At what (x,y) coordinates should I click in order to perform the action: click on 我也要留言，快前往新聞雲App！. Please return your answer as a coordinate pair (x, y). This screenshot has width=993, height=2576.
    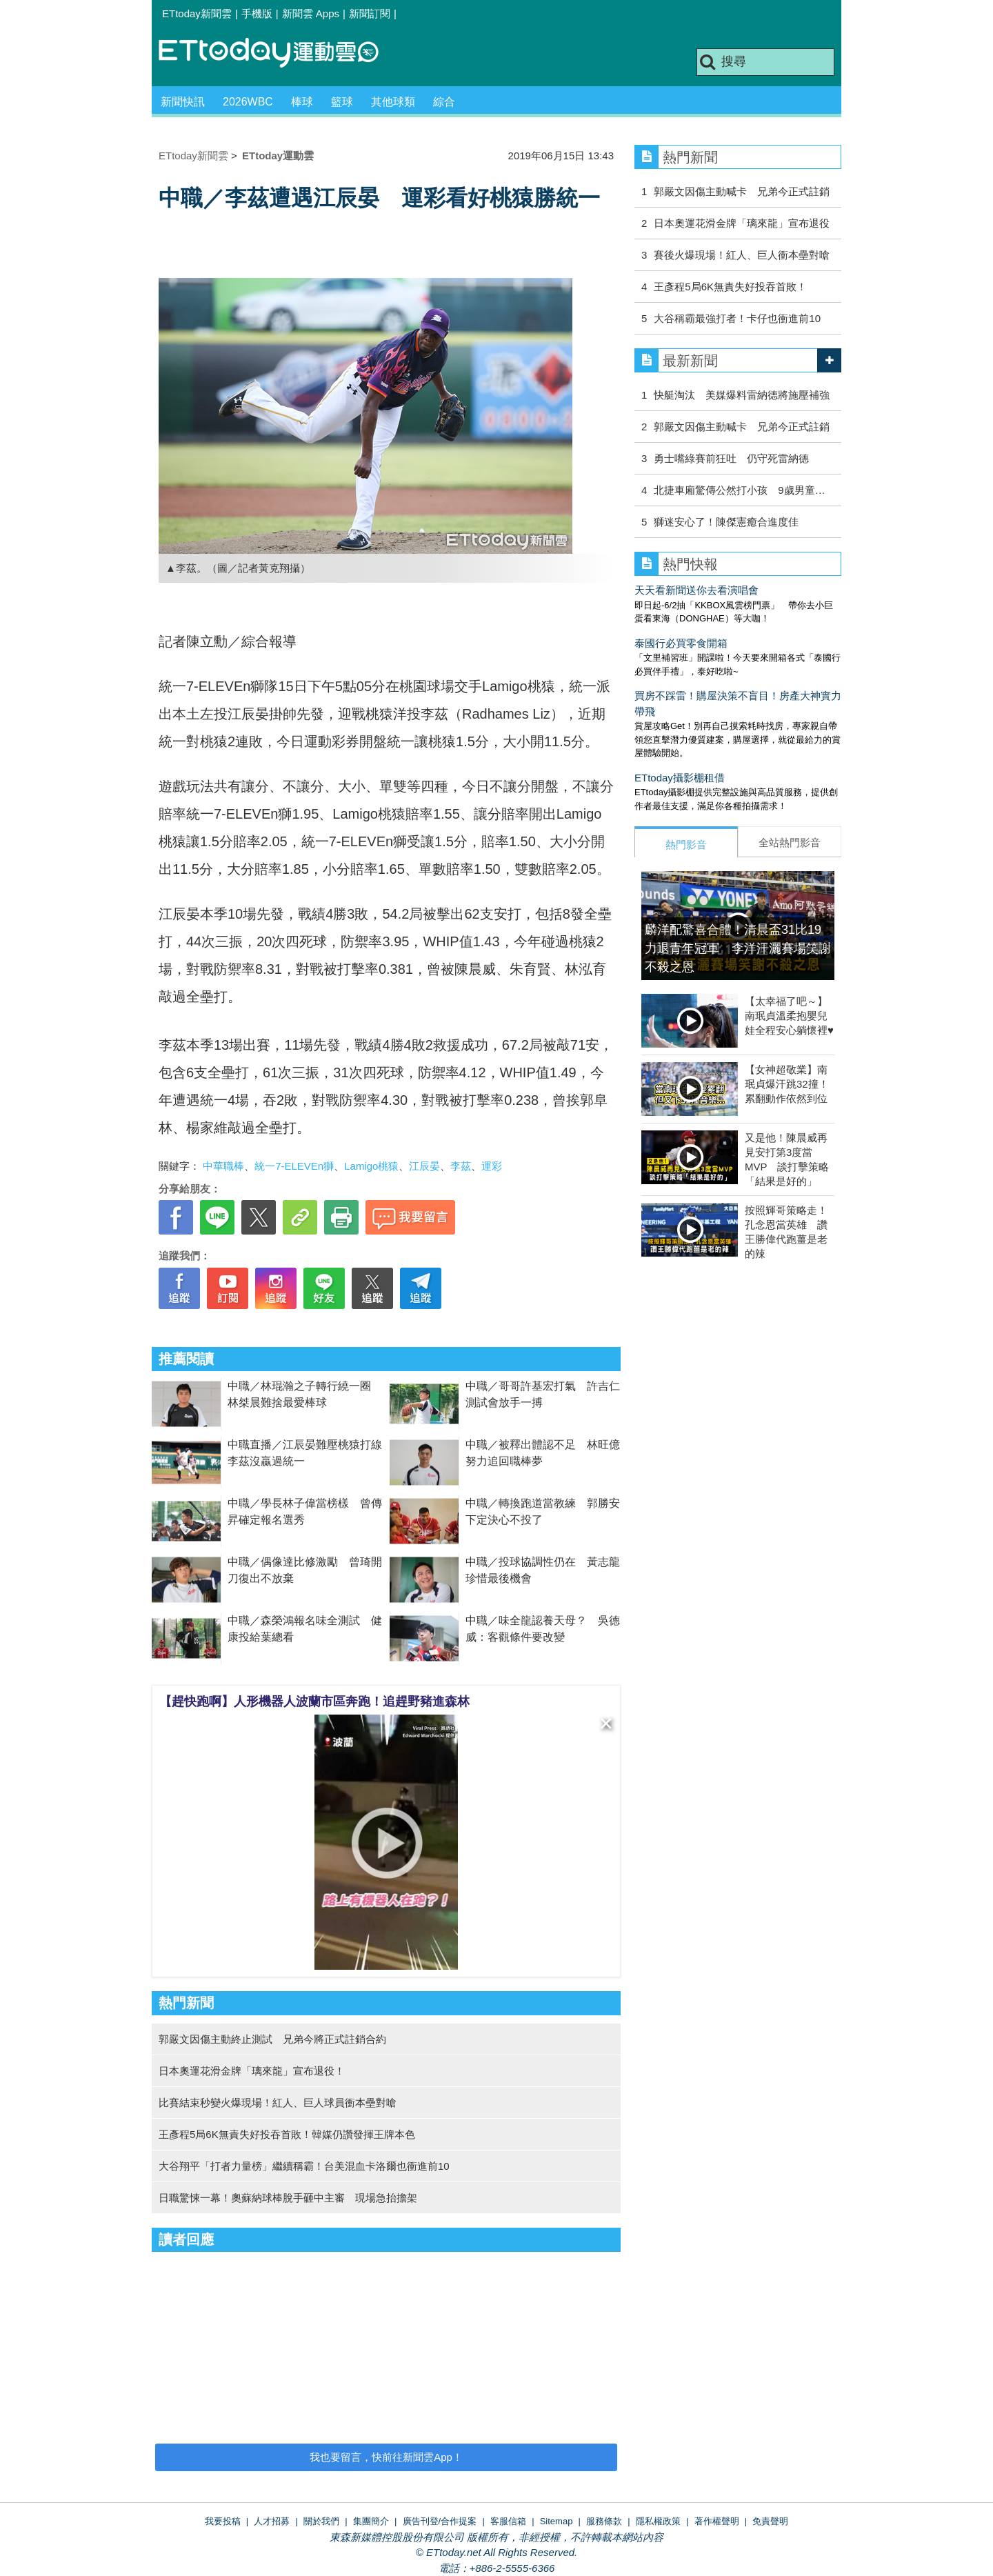
    Looking at the image, I should click on (386, 2457).